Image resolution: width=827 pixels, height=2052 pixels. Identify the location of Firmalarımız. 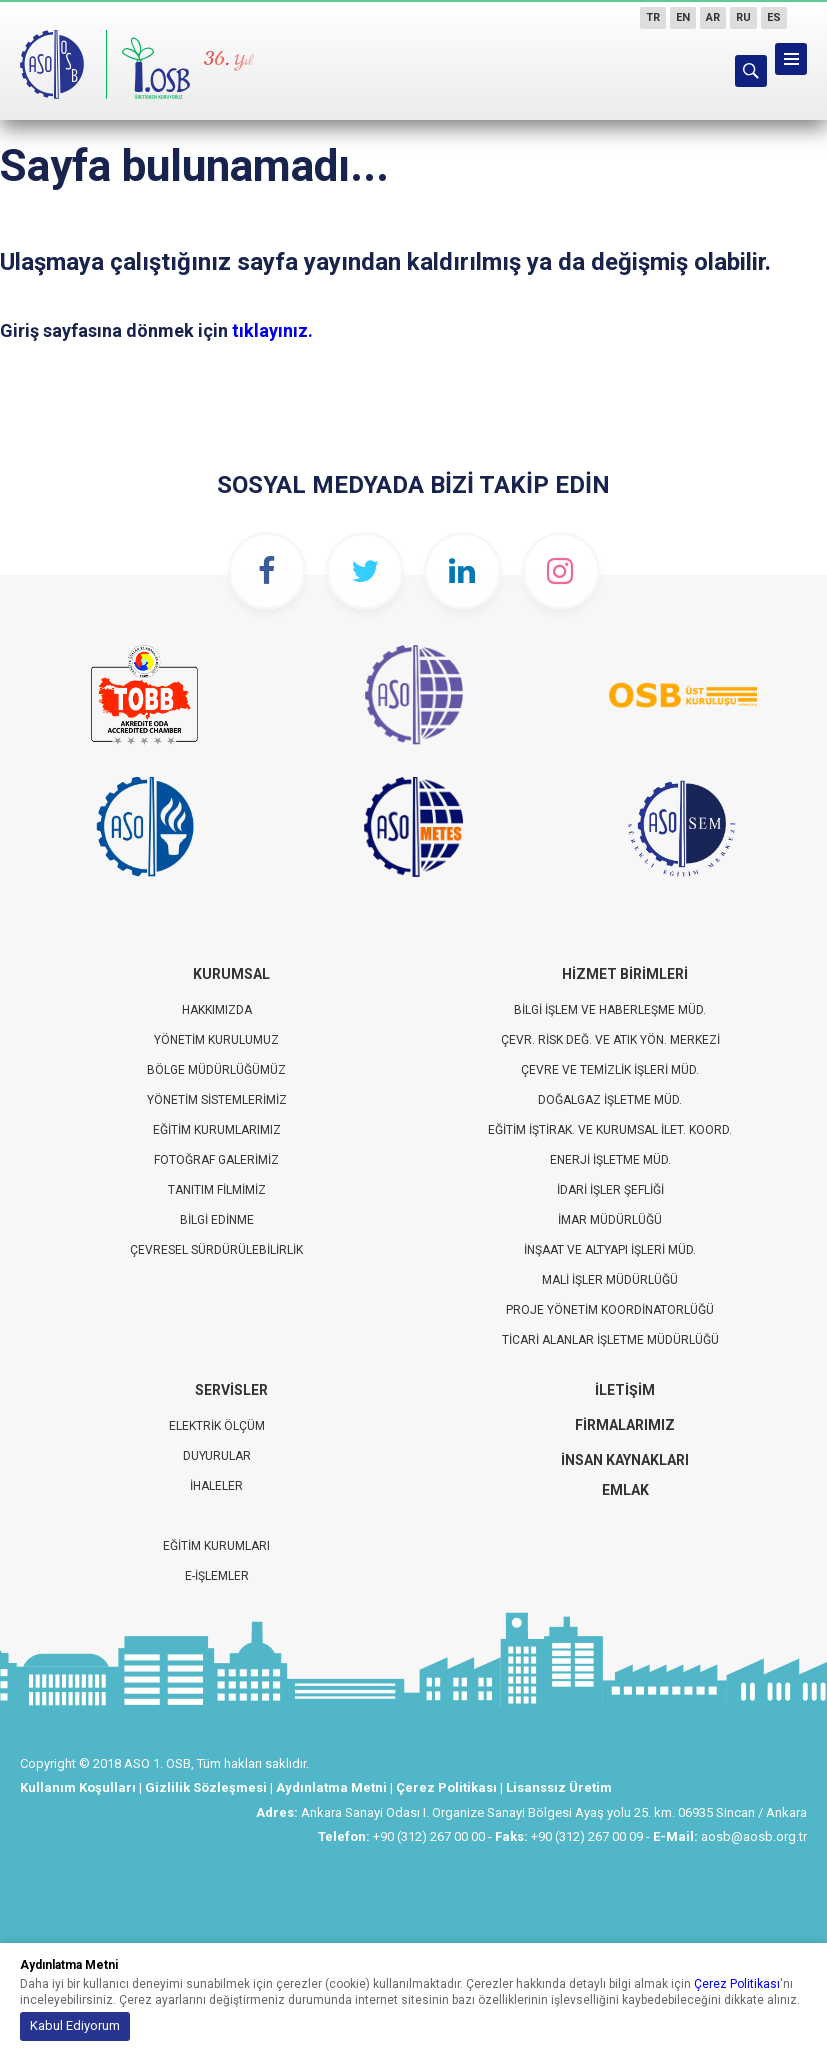
(625, 1425).